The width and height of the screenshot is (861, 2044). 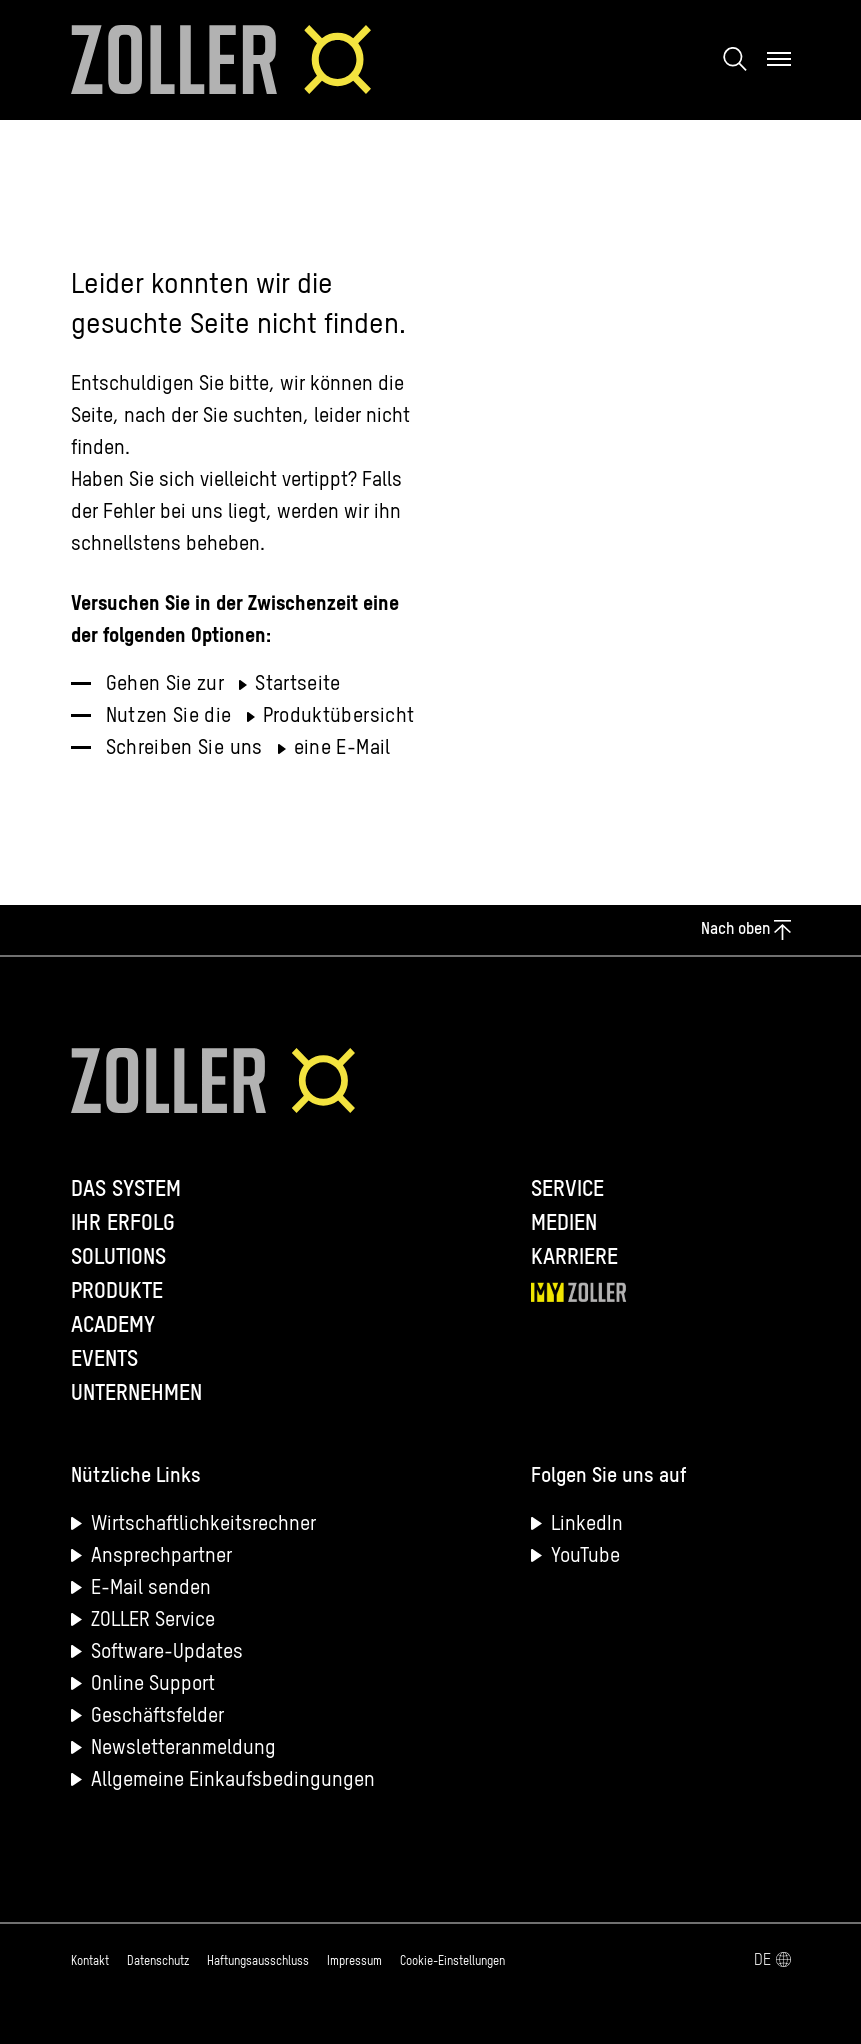 What do you see at coordinates (354, 1962) in the screenshot?
I see `Impressum` at bounding box center [354, 1962].